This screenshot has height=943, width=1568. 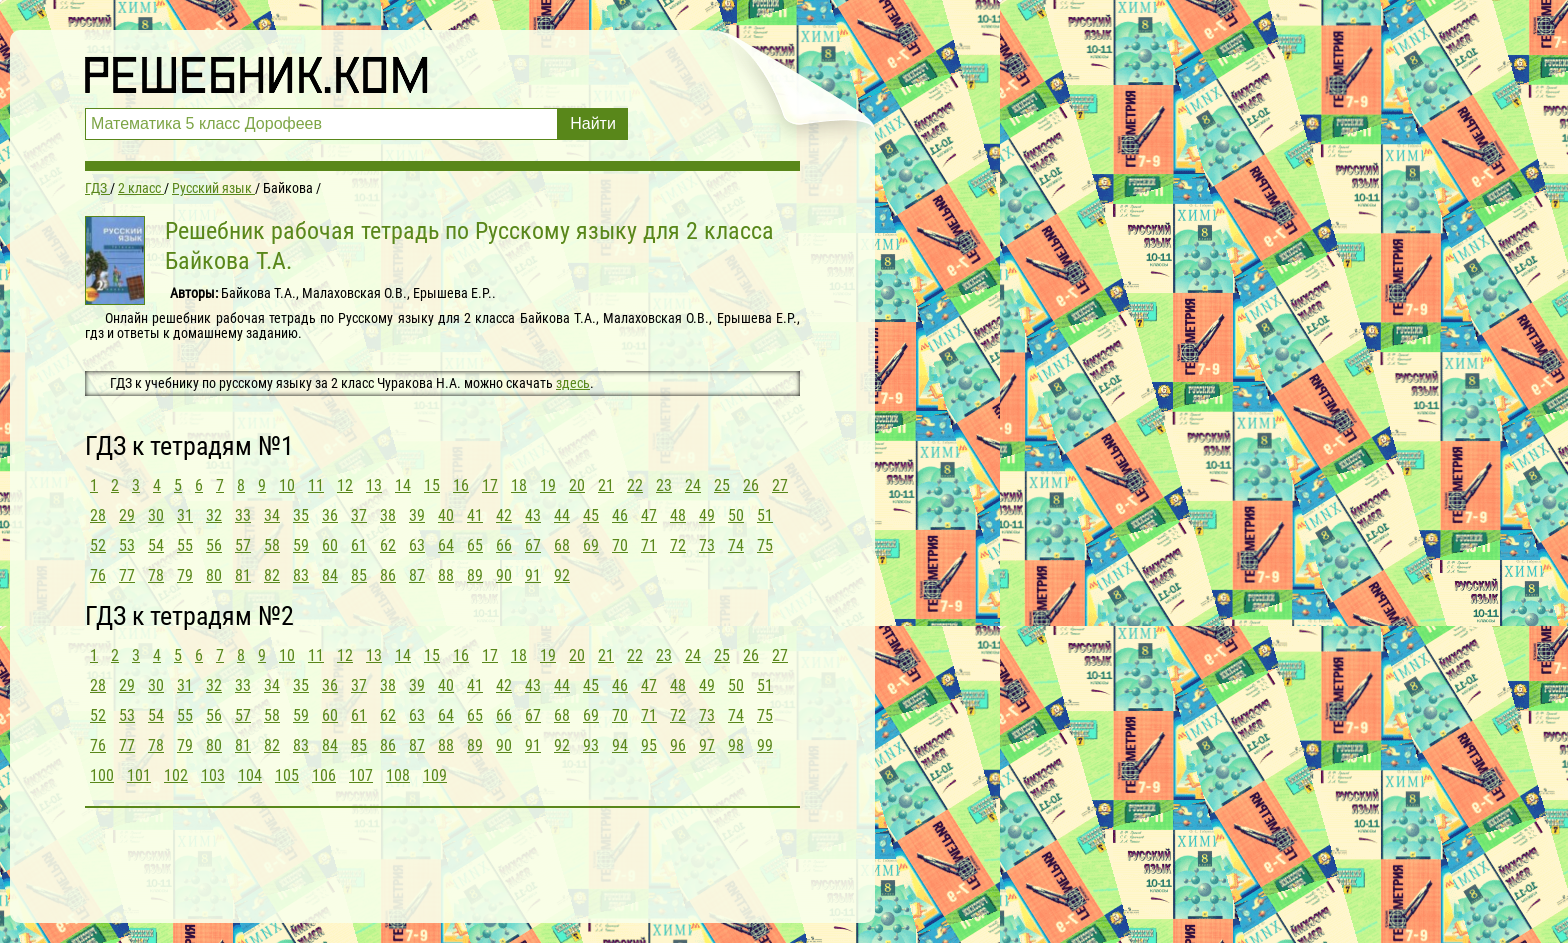 I want to click on 79, so click(x=185, y=575).